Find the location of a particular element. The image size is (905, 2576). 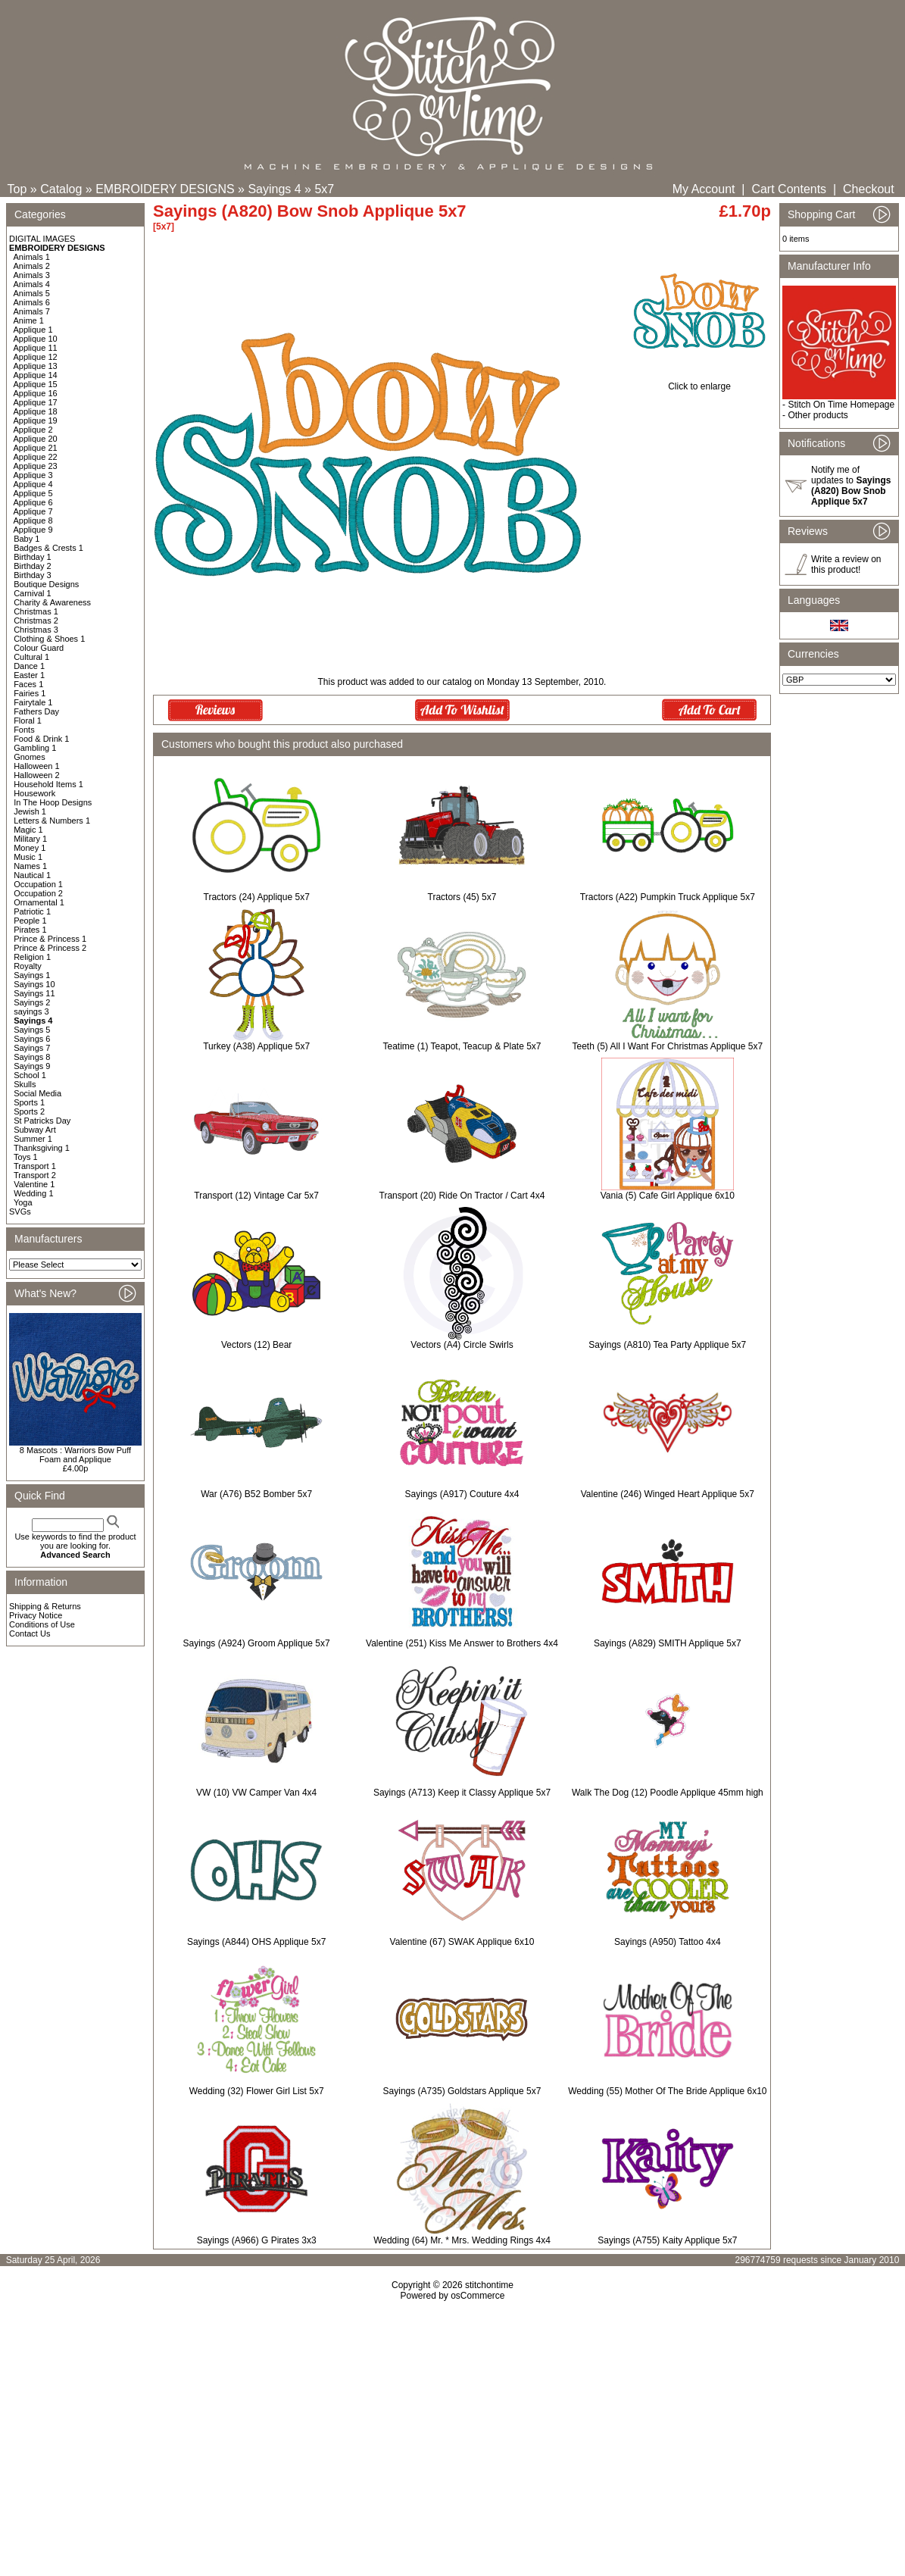

Applique 2 is located at coordinates (33, 429).